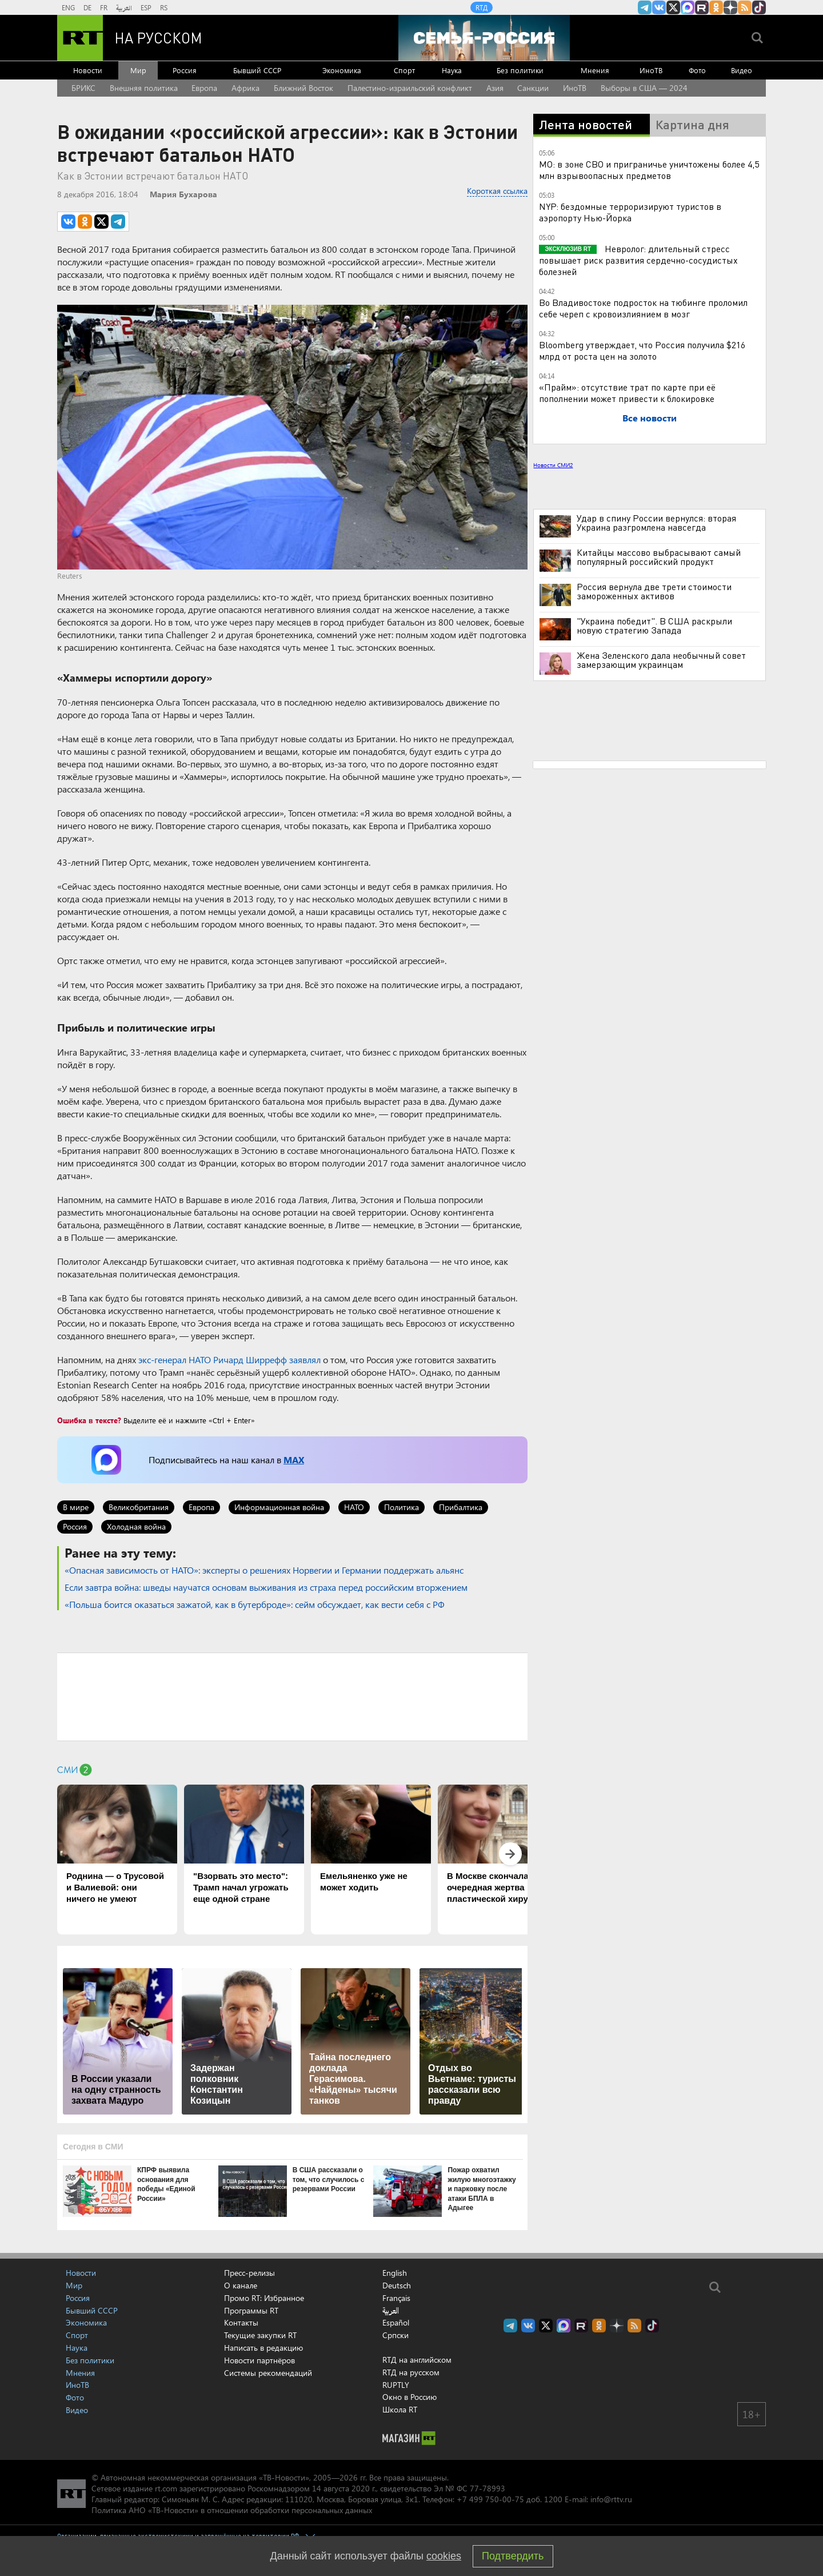  Describe the element at coordinates (264, 1570) in the screenshot. I see `«Опасная зависимость от НАТО»: эксперты о решениях Норвегии и Германии поддержать альянс` at that location.